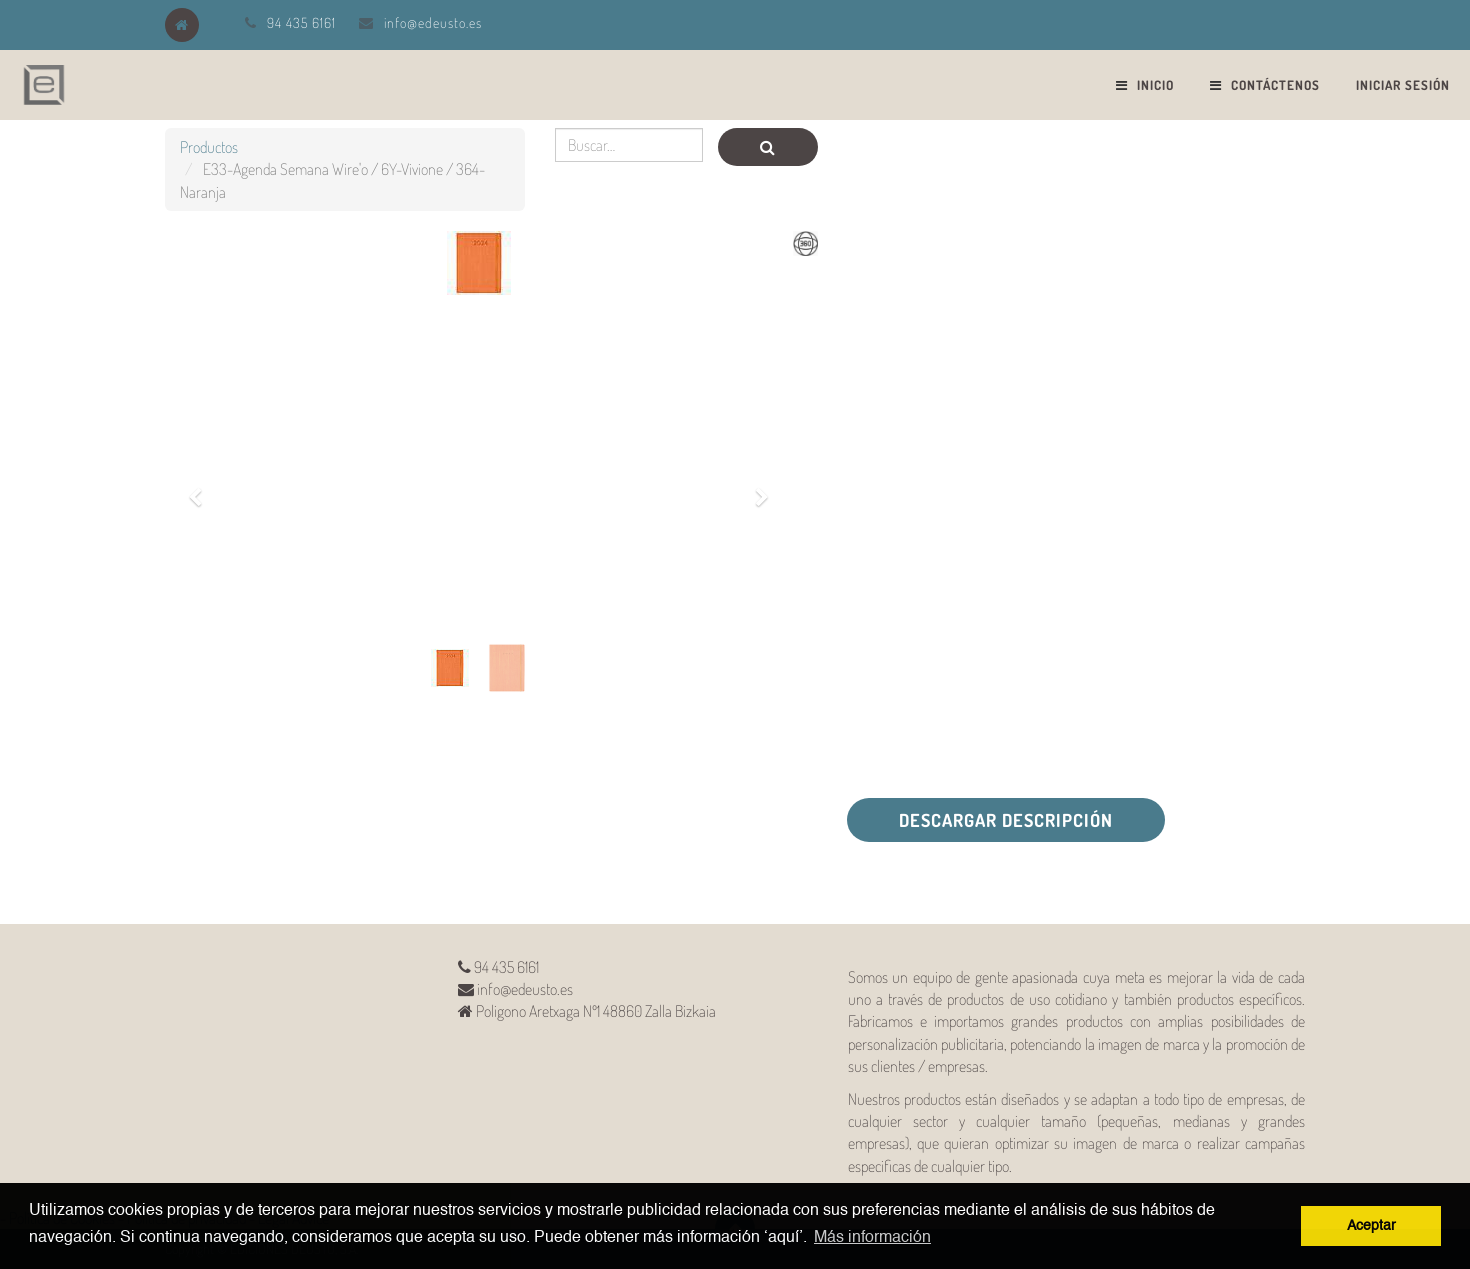 This screenshot has height=1269, width=1470. I want to click on Productos, so click(209, 147).